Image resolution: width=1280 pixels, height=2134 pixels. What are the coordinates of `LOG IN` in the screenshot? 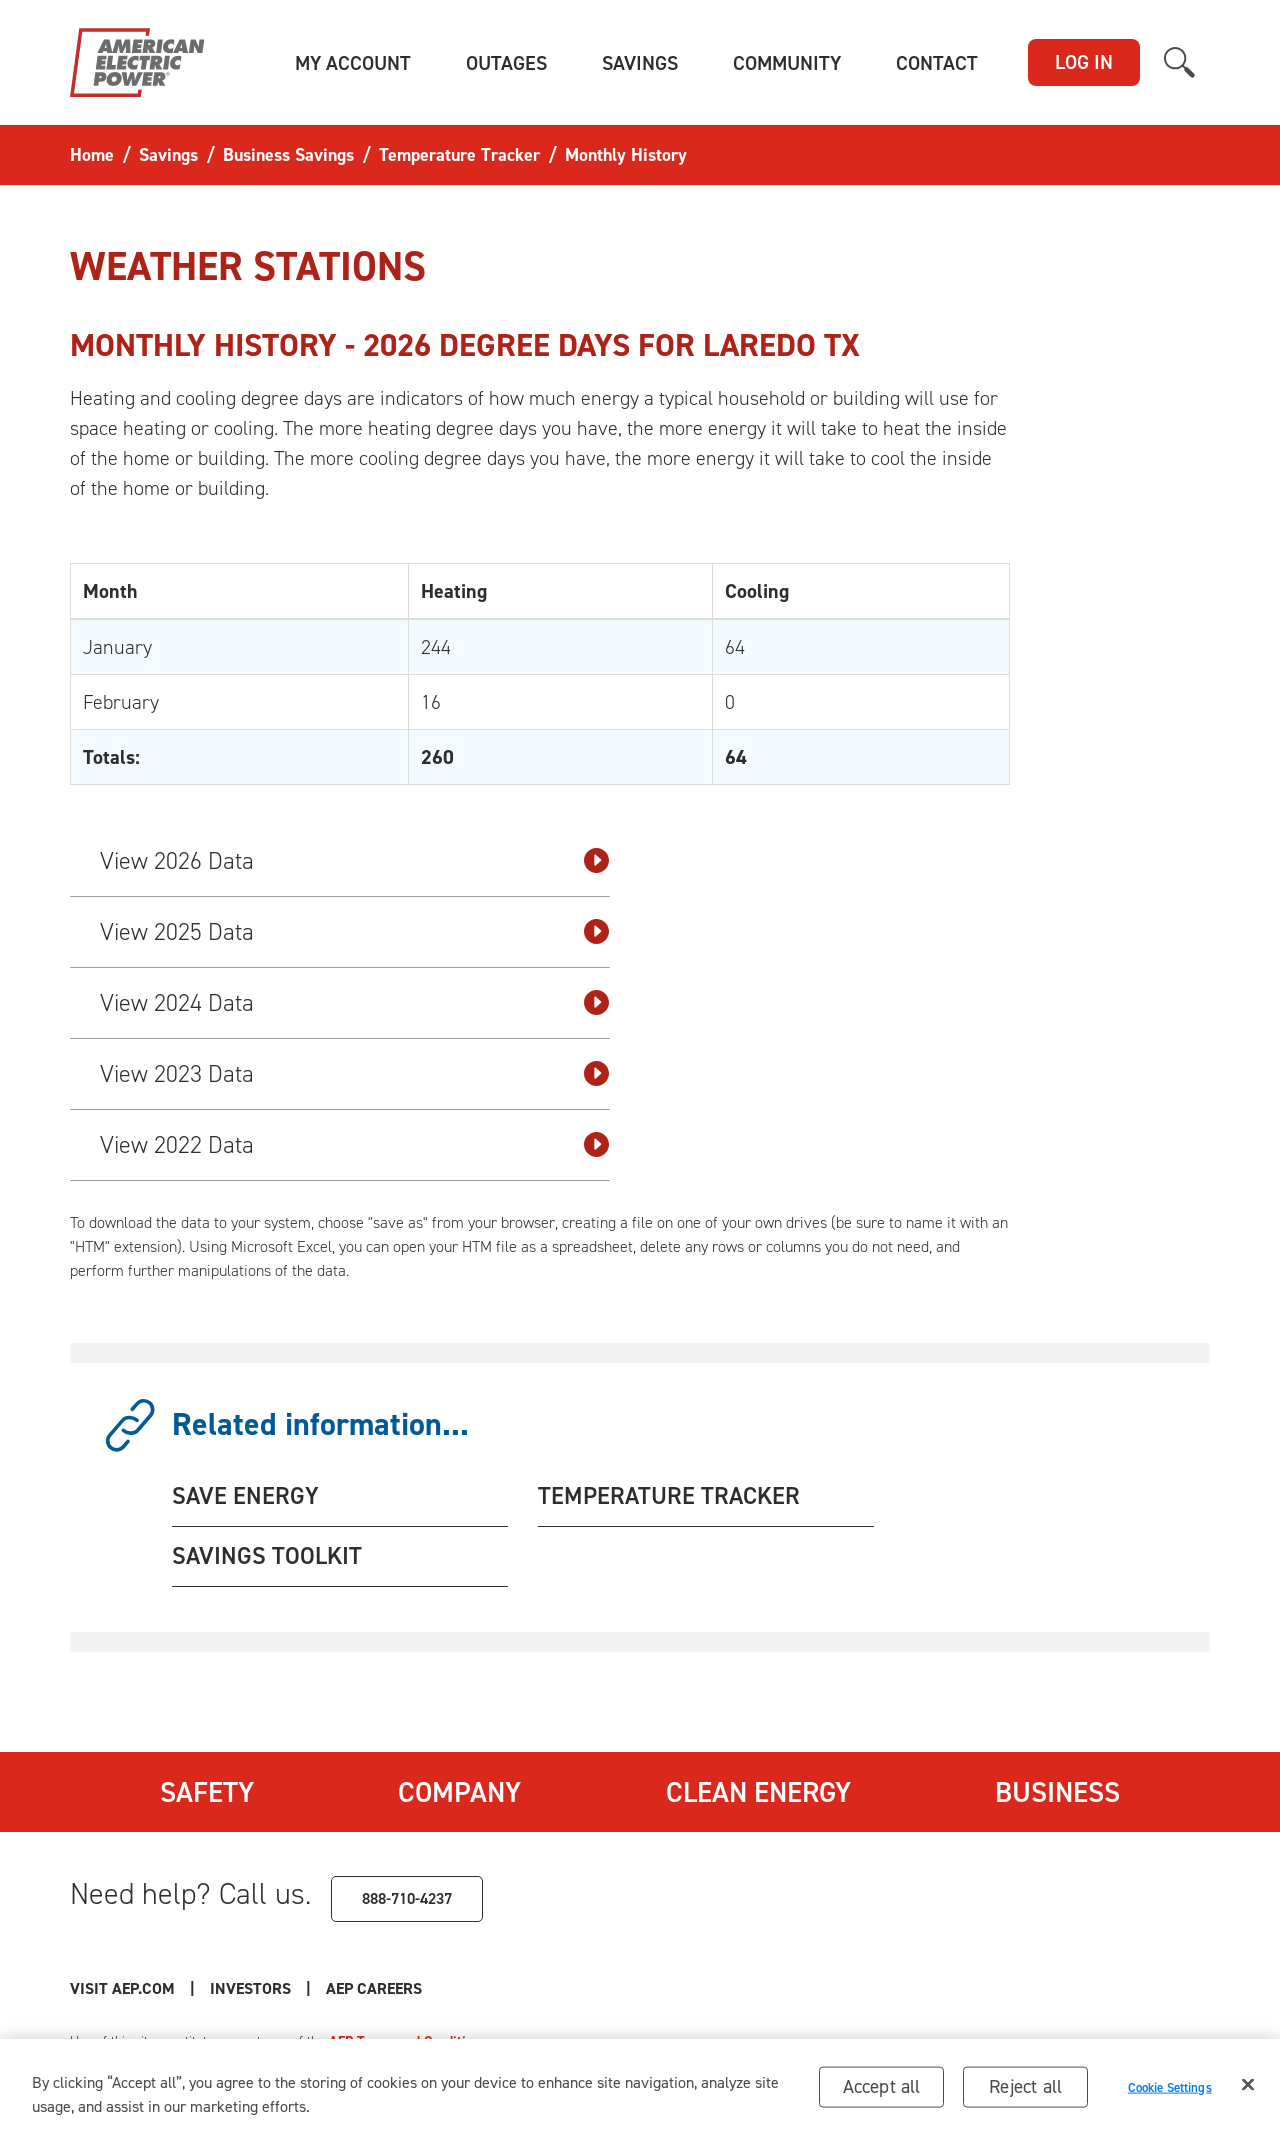 It's located at (1084, 62).